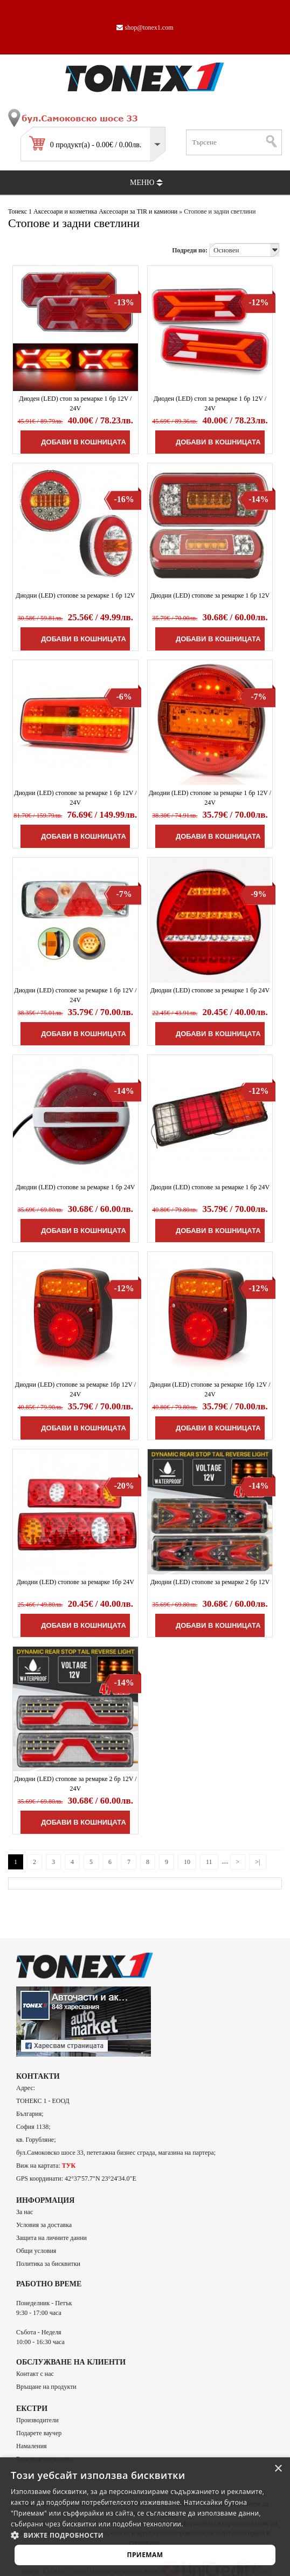 The height and width of the screenshot is (2576, 290). I want to click on Защита на личните данни, so click(51, 2238).